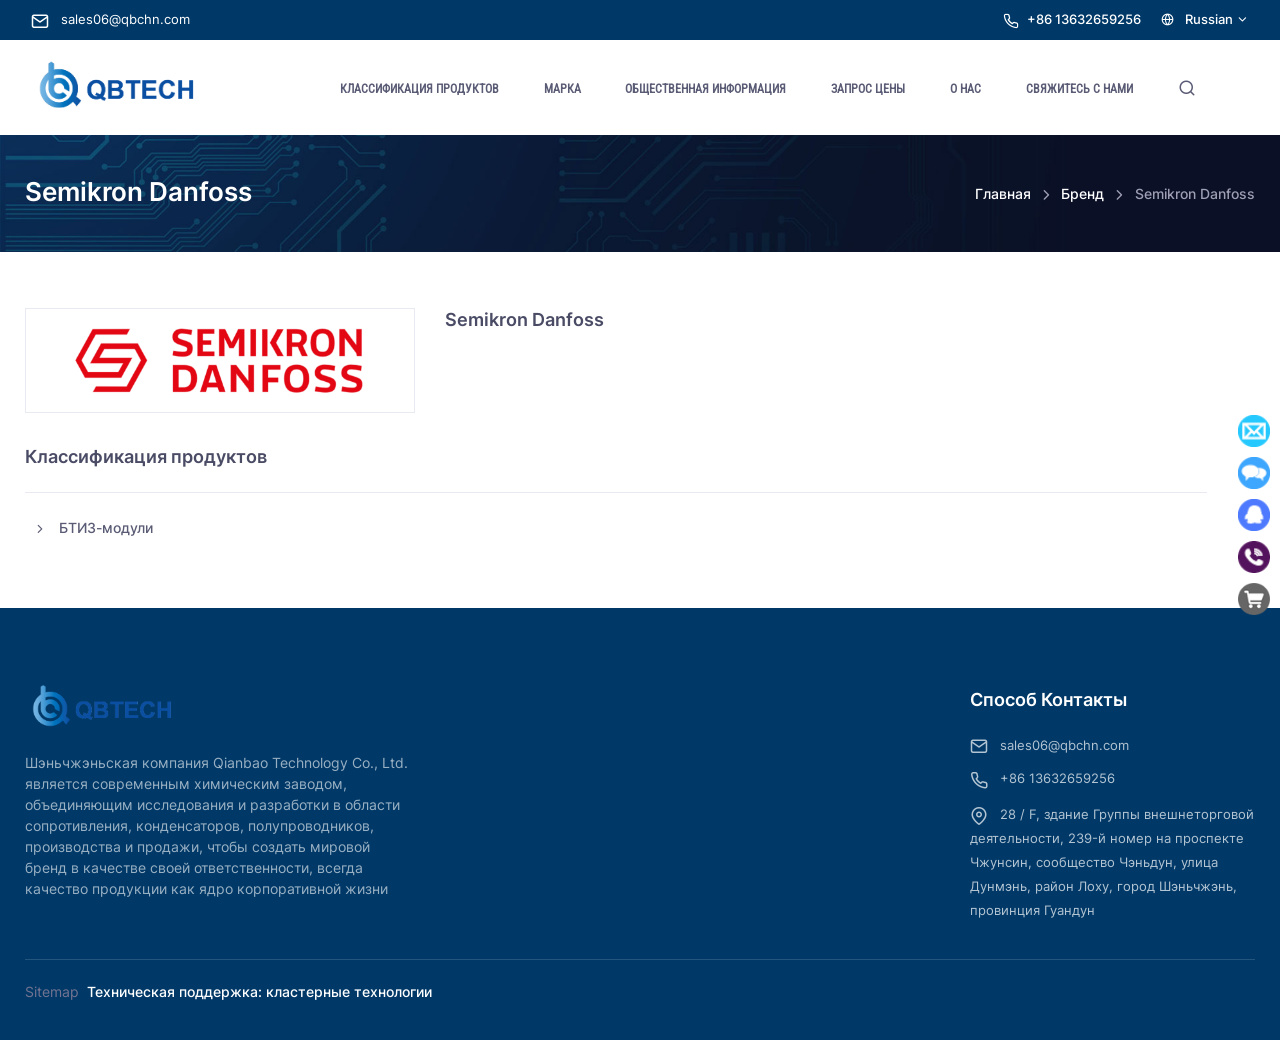 Image resolution: width=1280 pixels, height=1040 pixels. What do you see at coordinates (52, 991) in the screenshot?
I see `Sitemap` at bounding box center [52, 991].